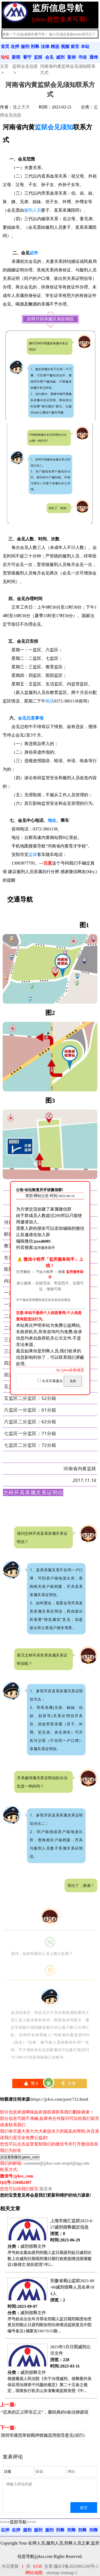 The height and width of the screenshot is (2576, 100). What do you see at coordinates (69, 2572) in the screenshot?
I see `sitemap-1` at bounding box center [69, 2572].